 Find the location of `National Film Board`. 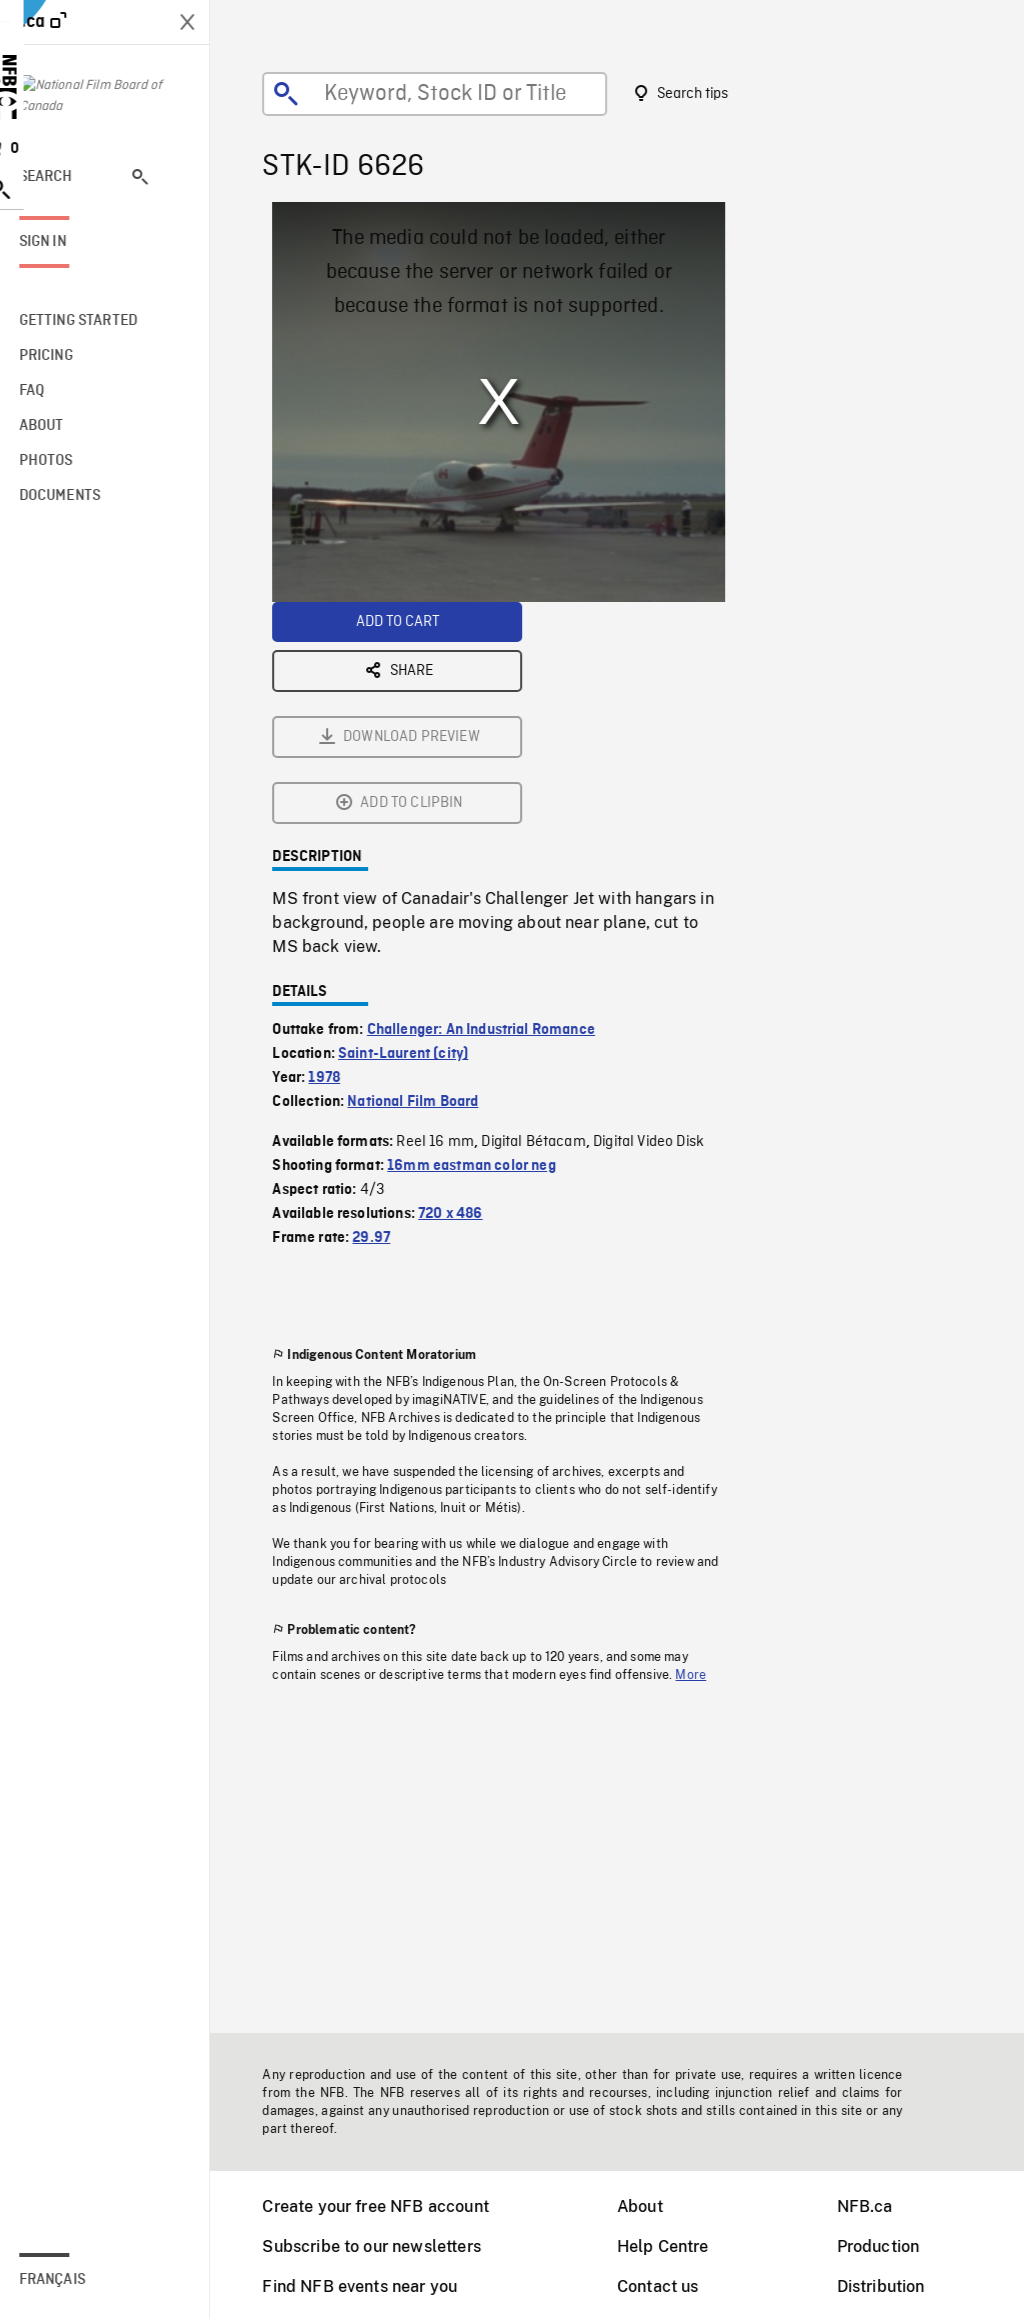

National Film Board is located at coordinates (425, 880).